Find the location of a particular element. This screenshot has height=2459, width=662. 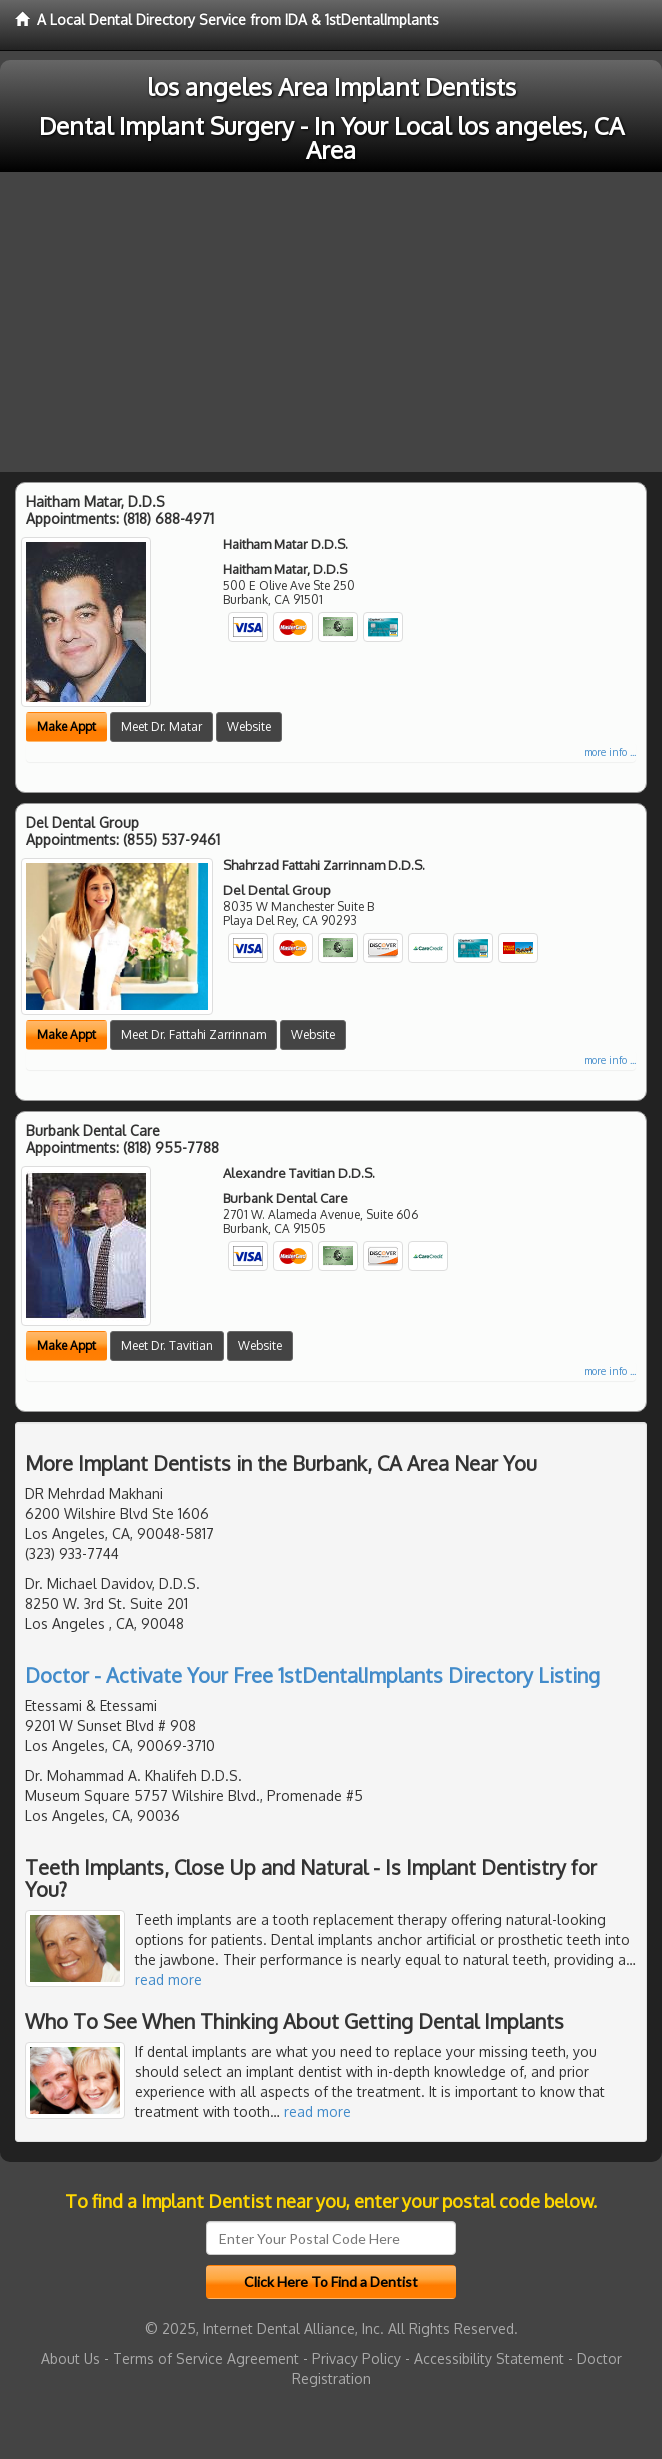

Make Appt is located at coordinates (66, 726).